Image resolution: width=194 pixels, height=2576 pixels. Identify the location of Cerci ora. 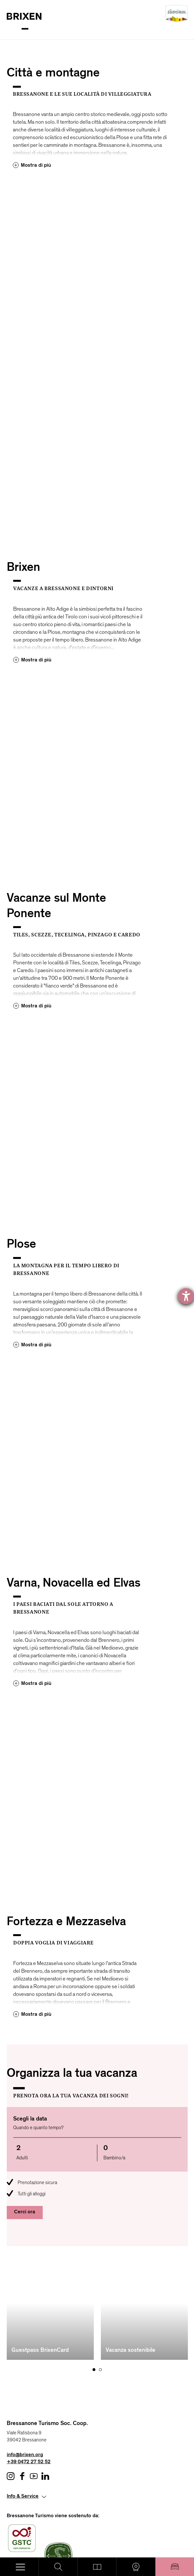
(24, 2212).